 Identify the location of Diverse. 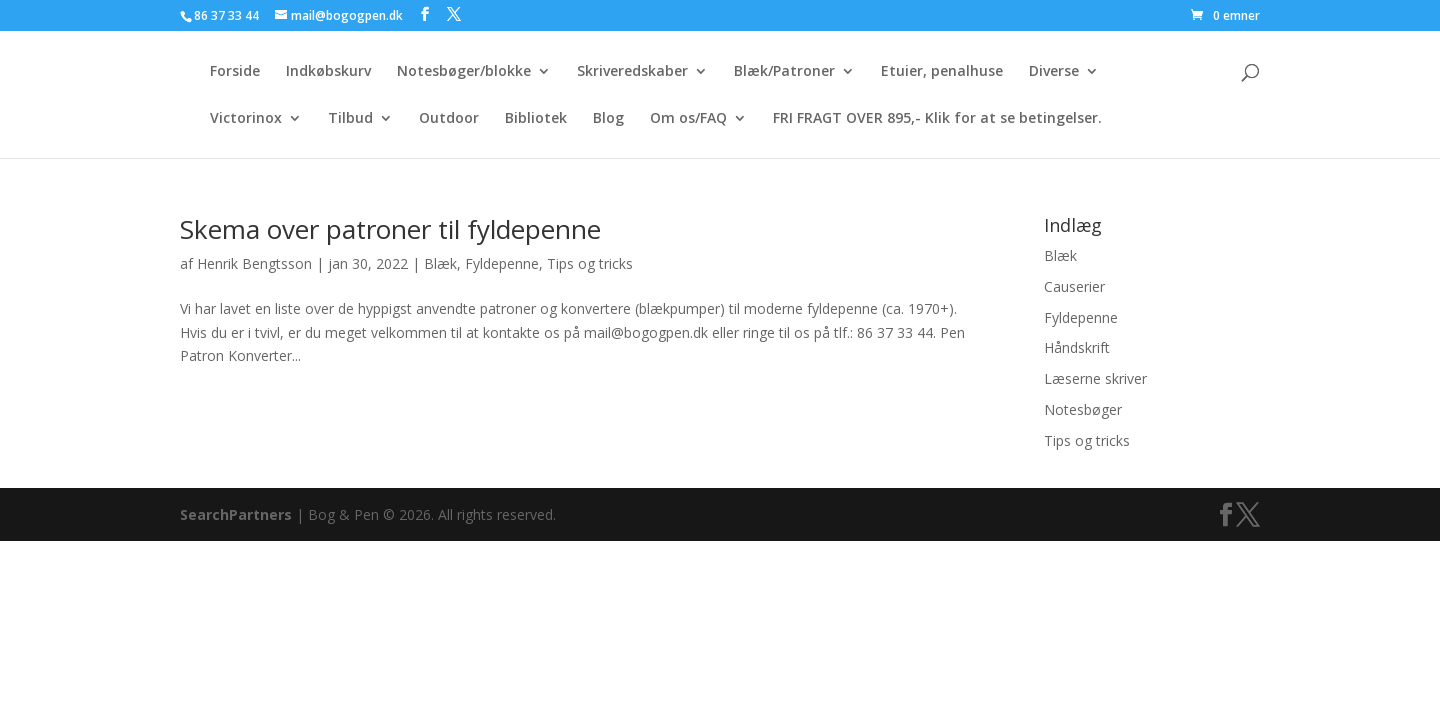
(1054, 72).